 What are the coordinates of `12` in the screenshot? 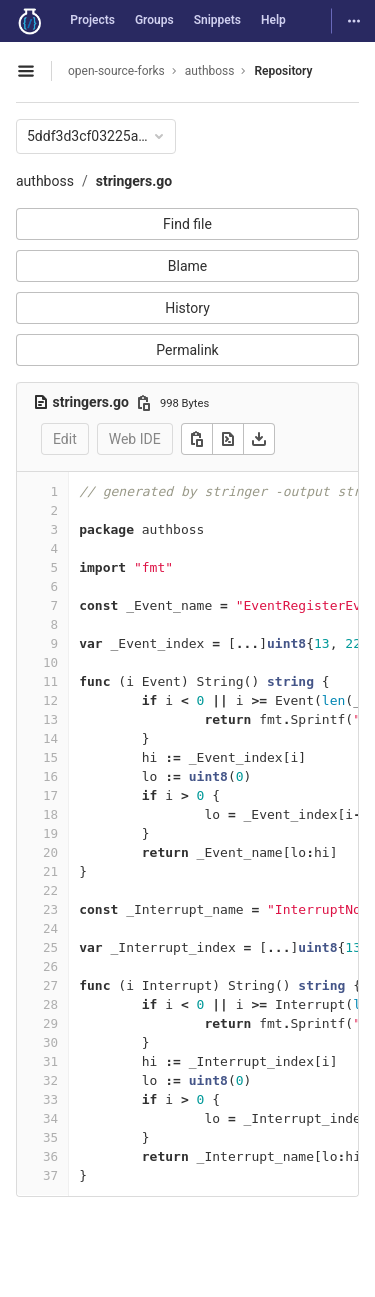 It's located at (50, 700).